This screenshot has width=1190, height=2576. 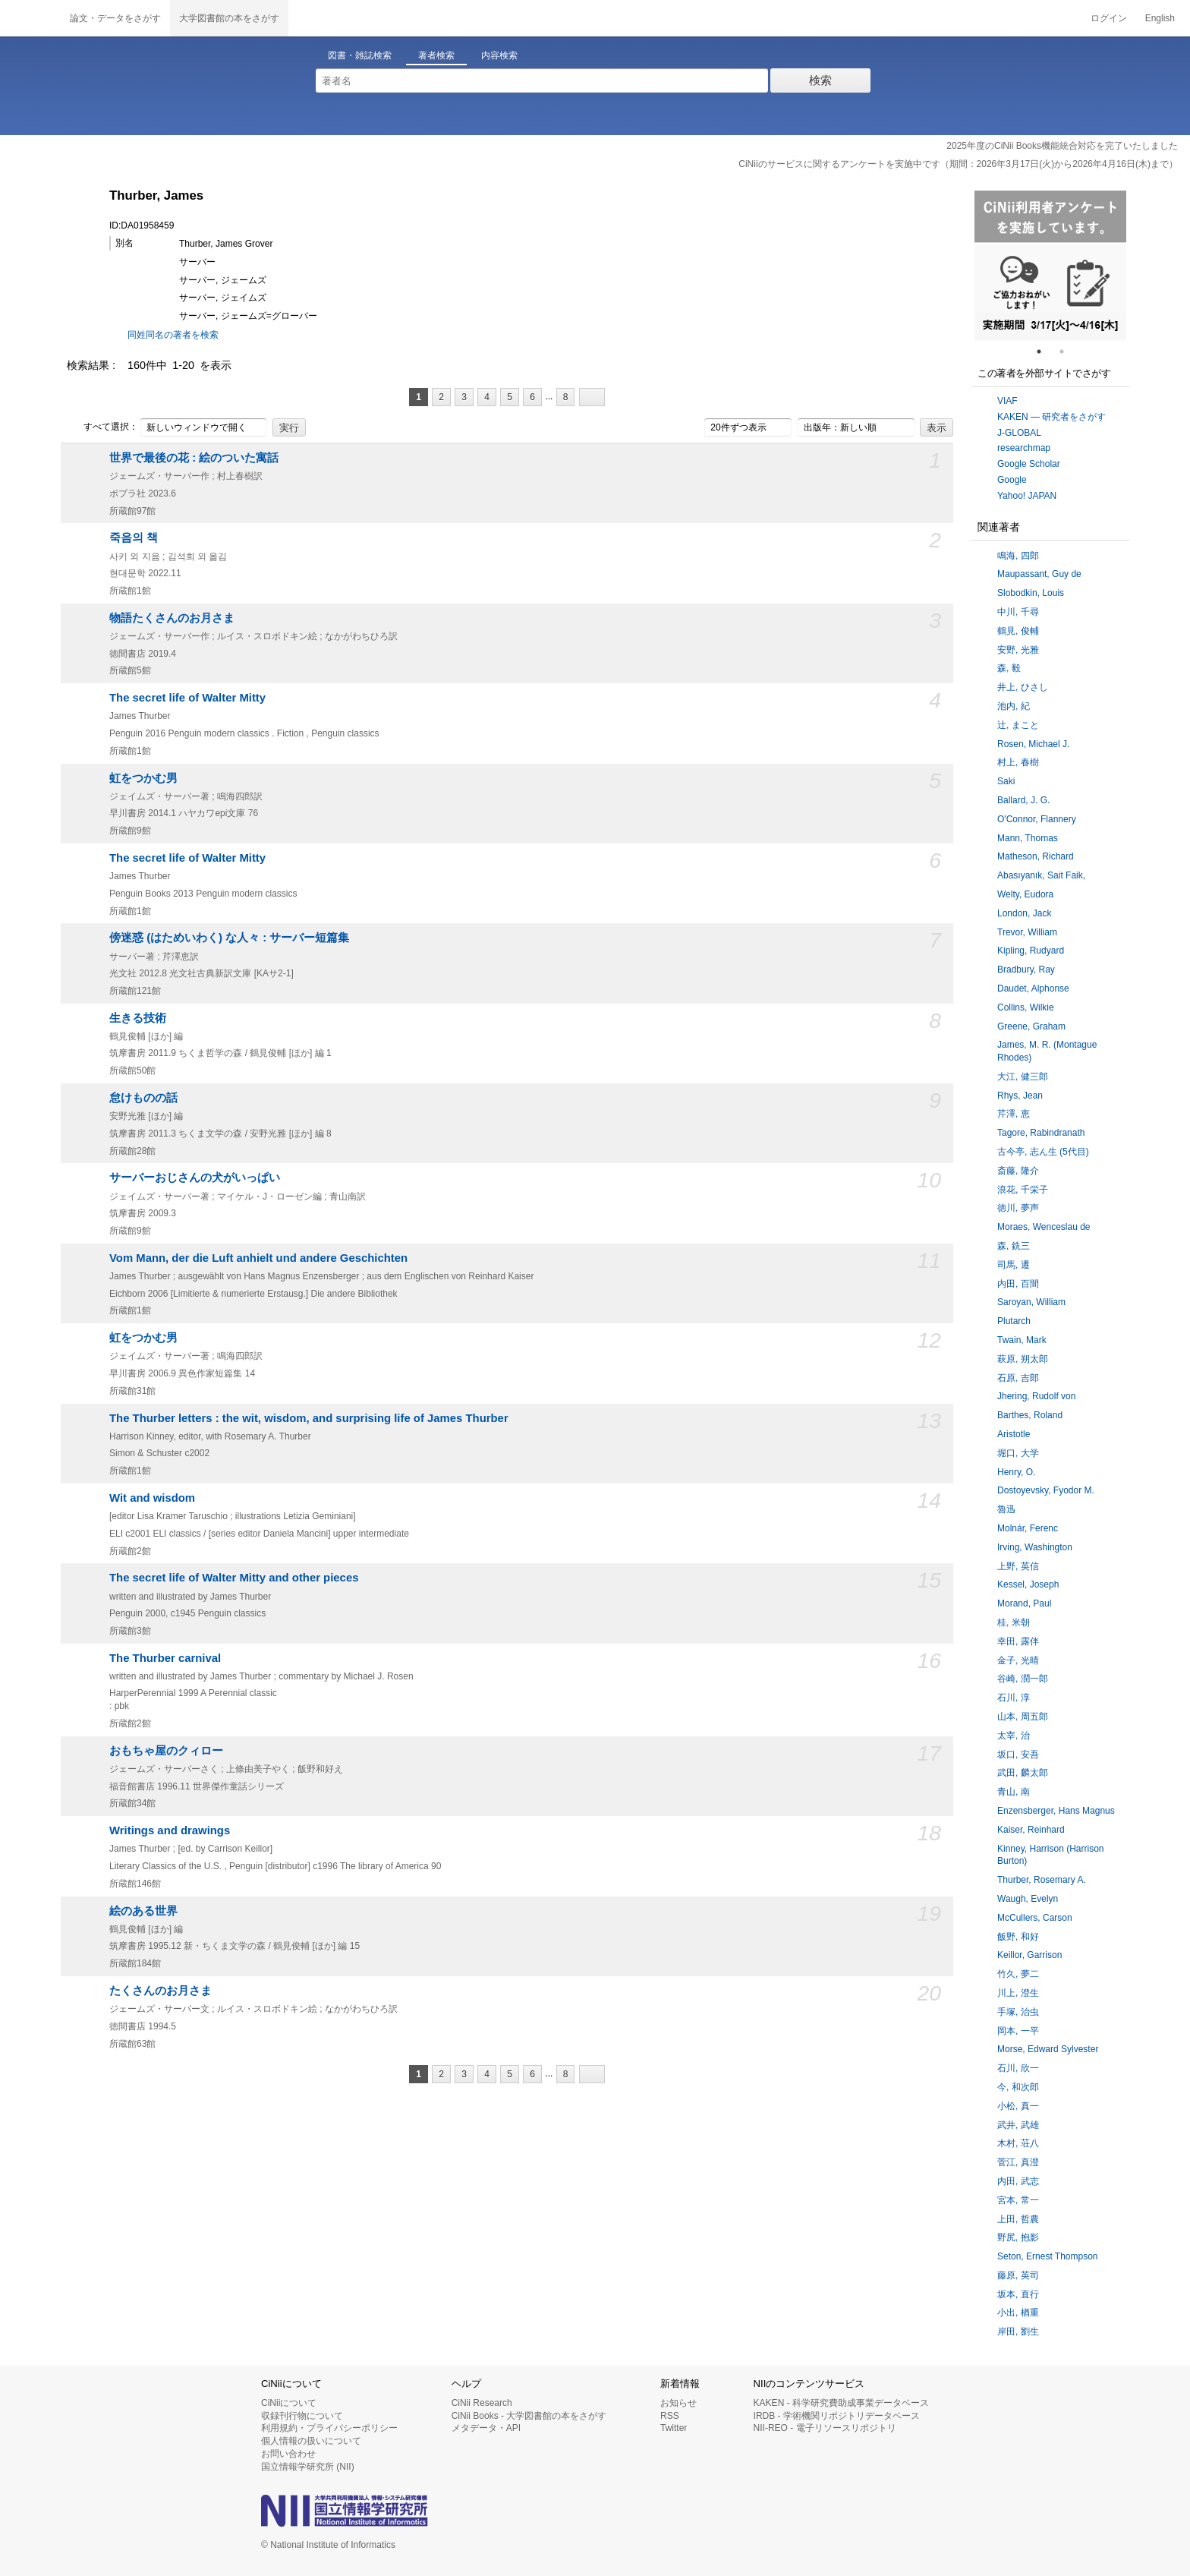 What do you see at coordinates (1018, 612) in the screenshot?
I see `中川, 千尋` at bounding box center [1018, 612].